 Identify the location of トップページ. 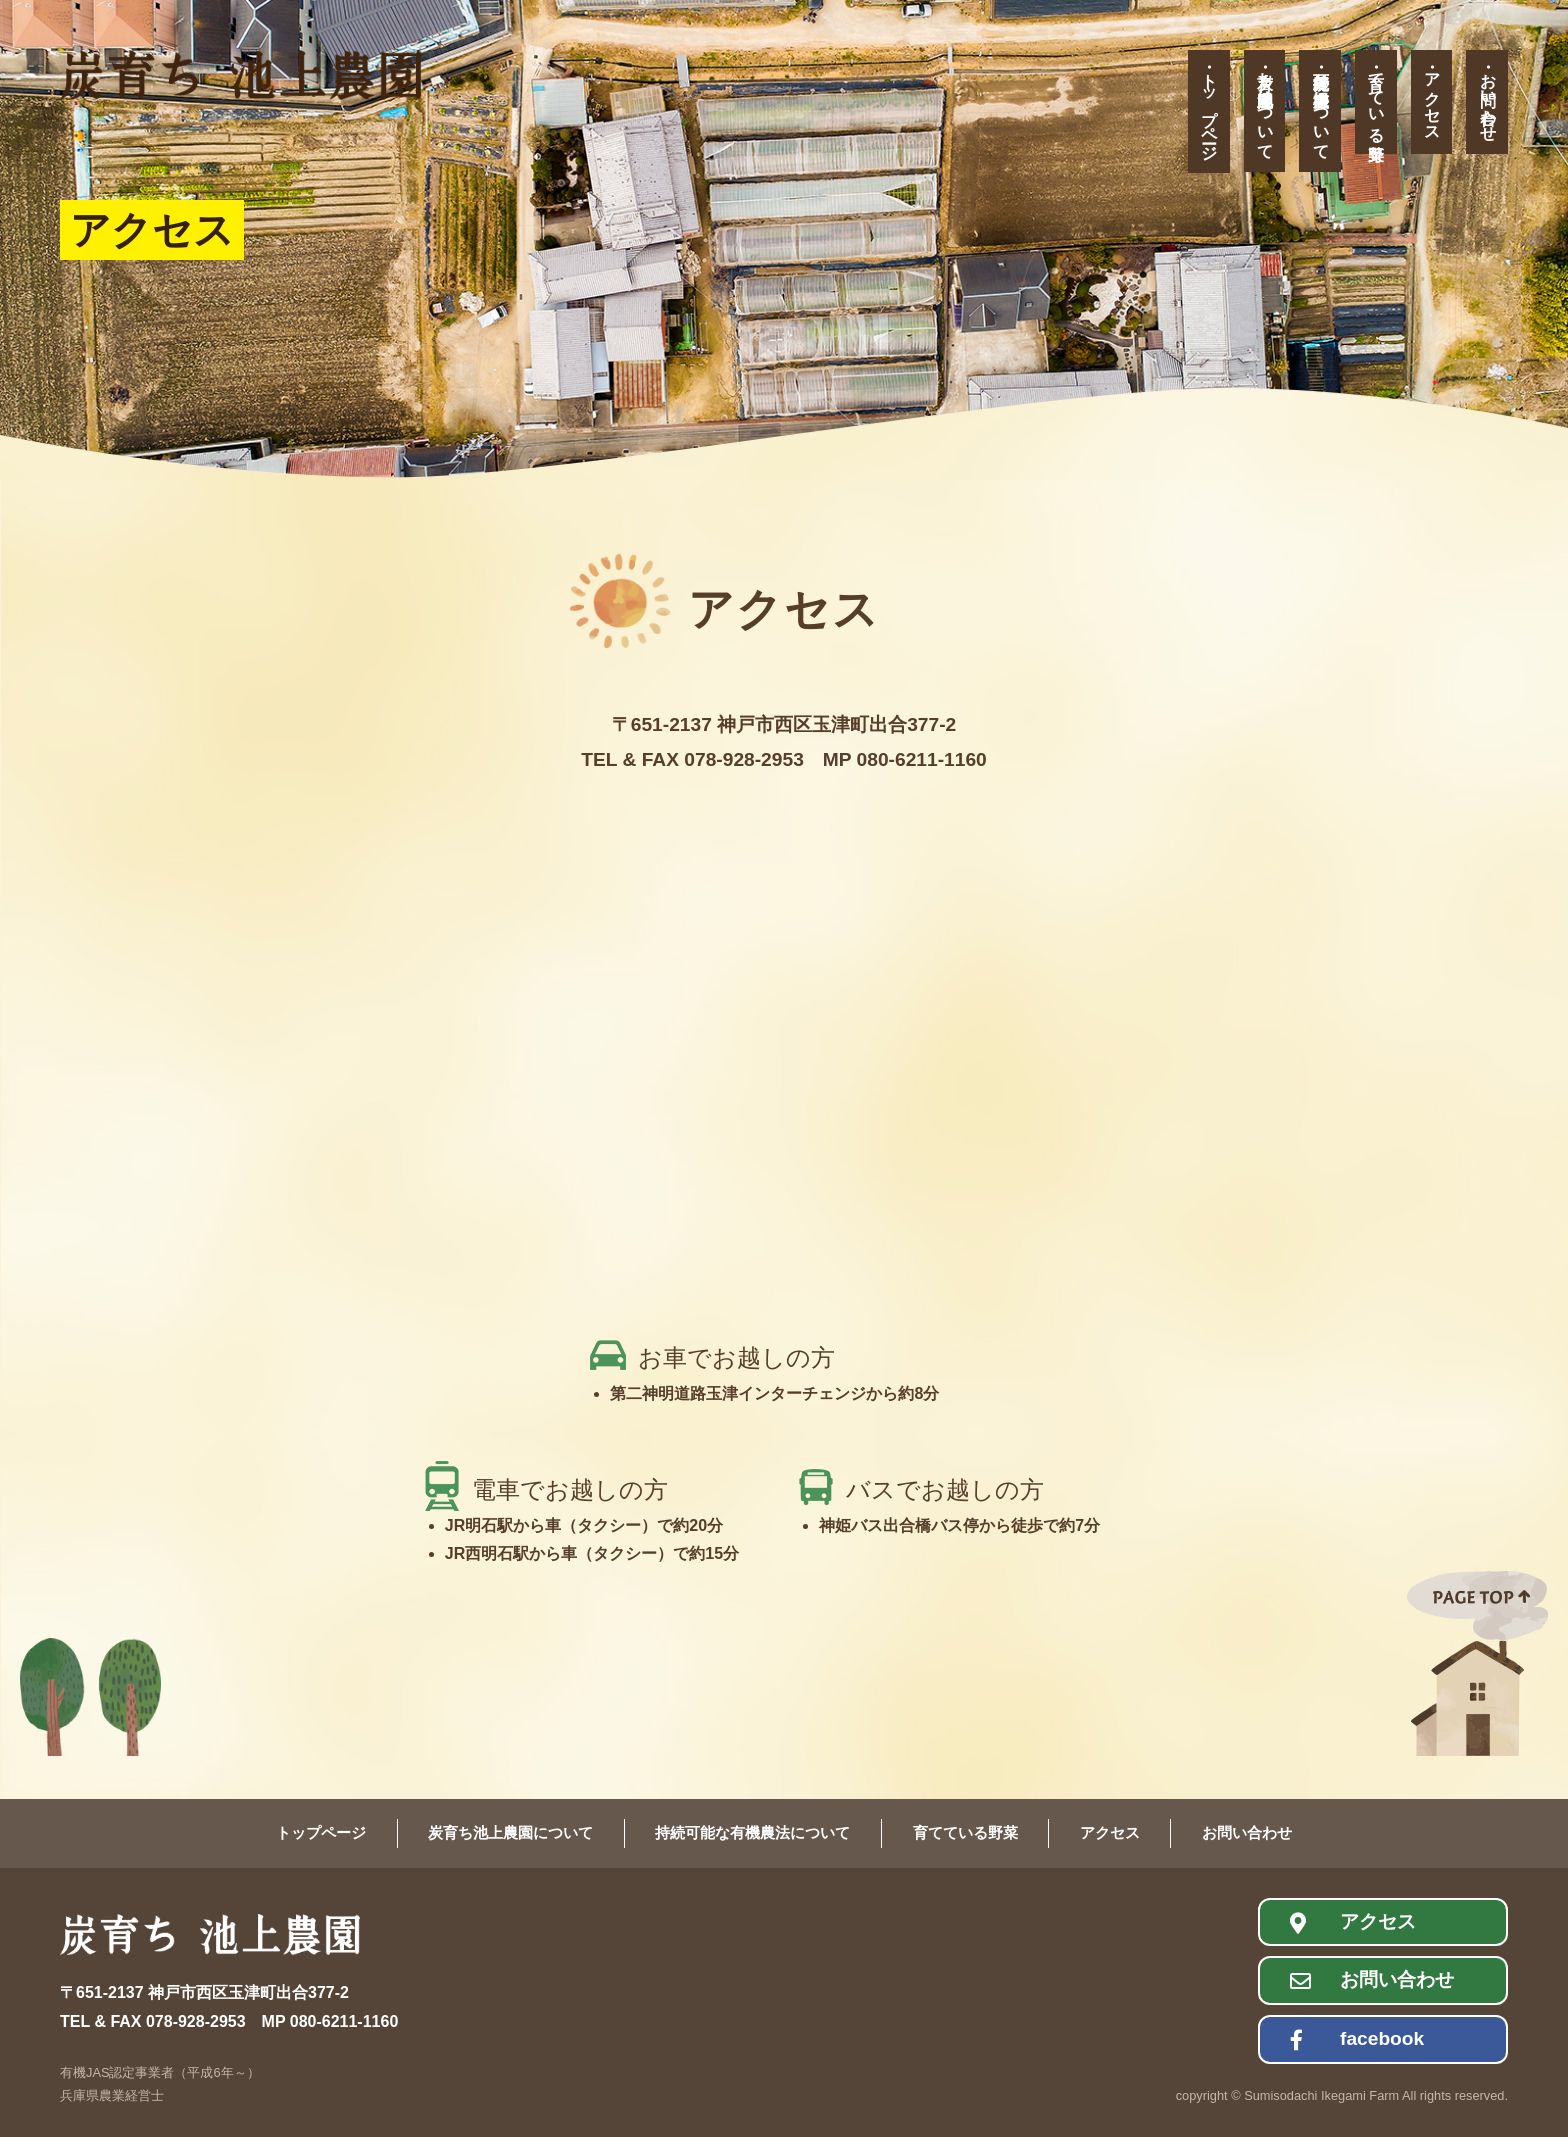
(1209, 107).